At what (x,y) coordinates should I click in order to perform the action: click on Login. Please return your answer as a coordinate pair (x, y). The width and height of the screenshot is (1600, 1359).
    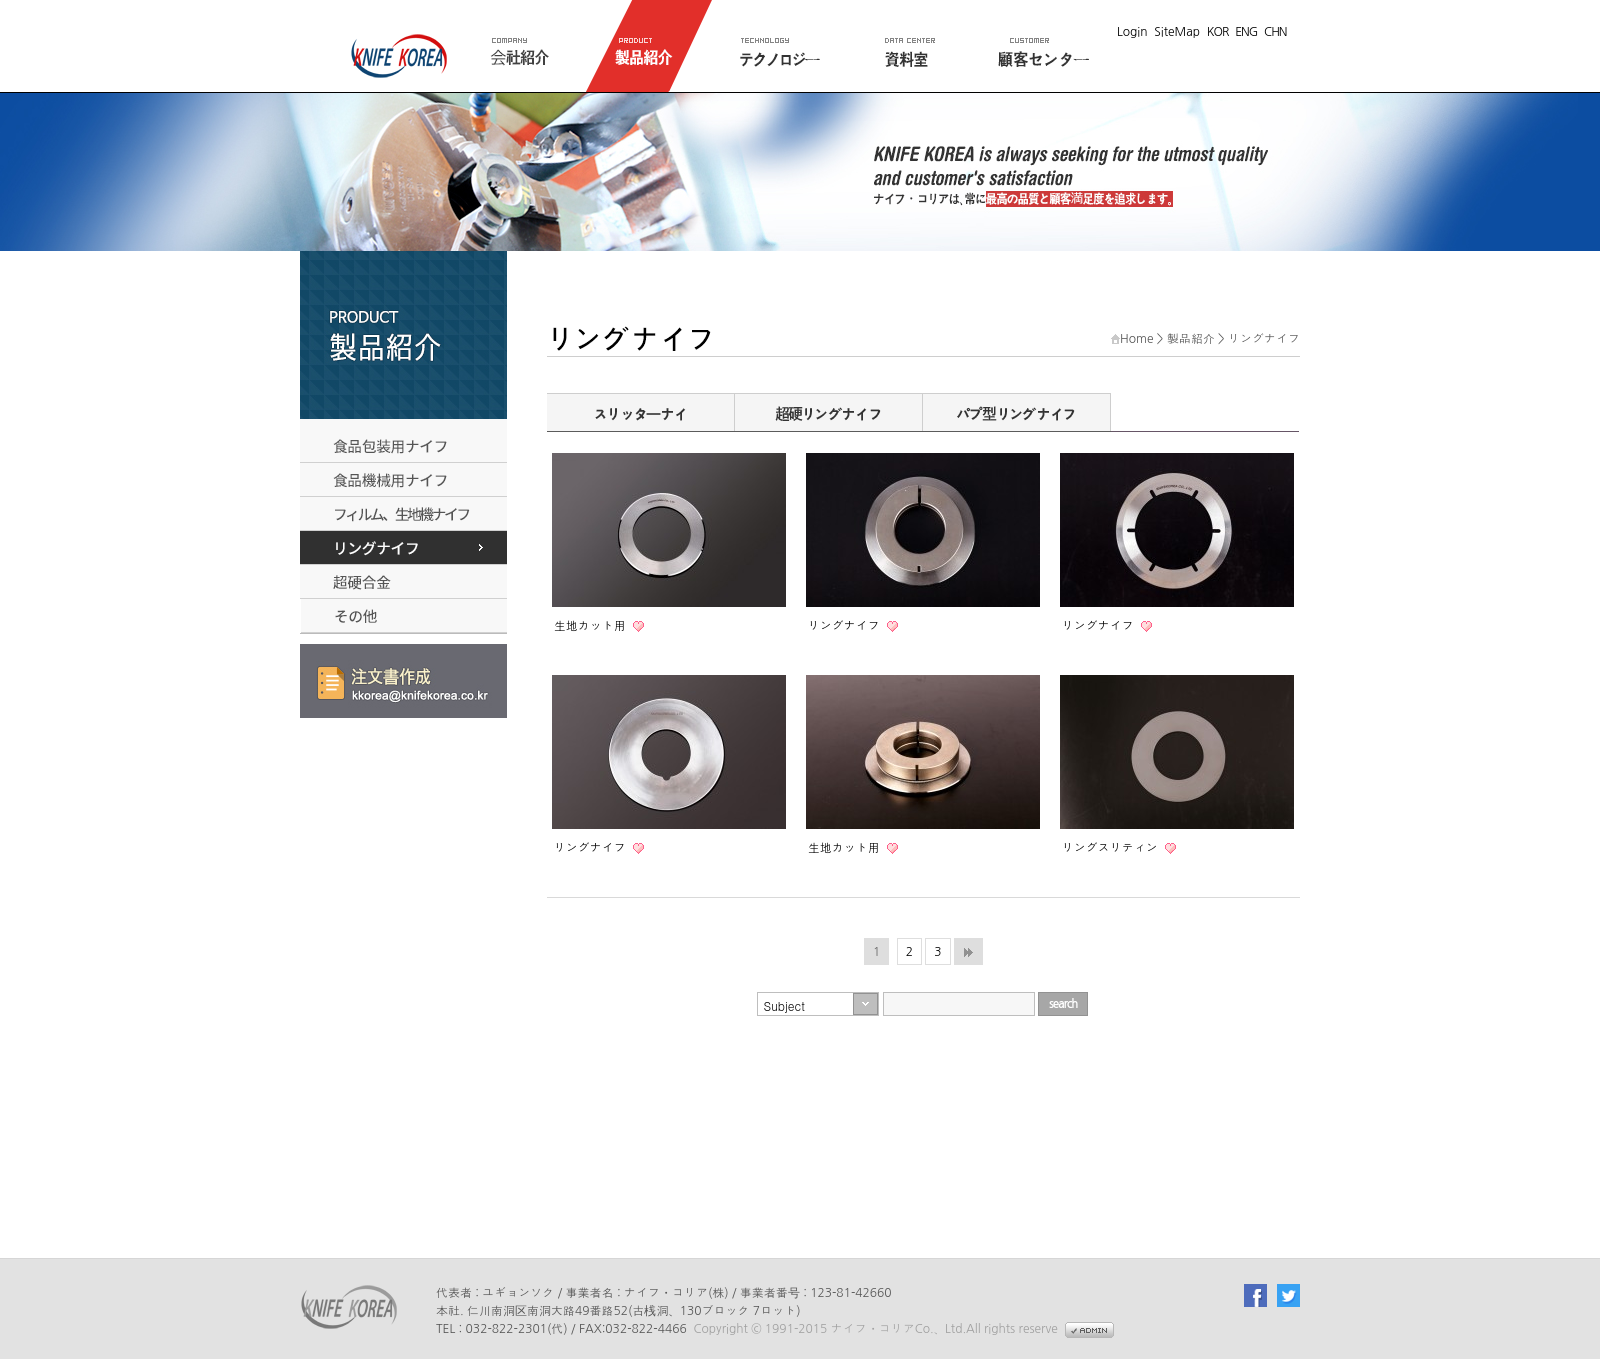
    Looking at the image, I should click on (1132, 32).